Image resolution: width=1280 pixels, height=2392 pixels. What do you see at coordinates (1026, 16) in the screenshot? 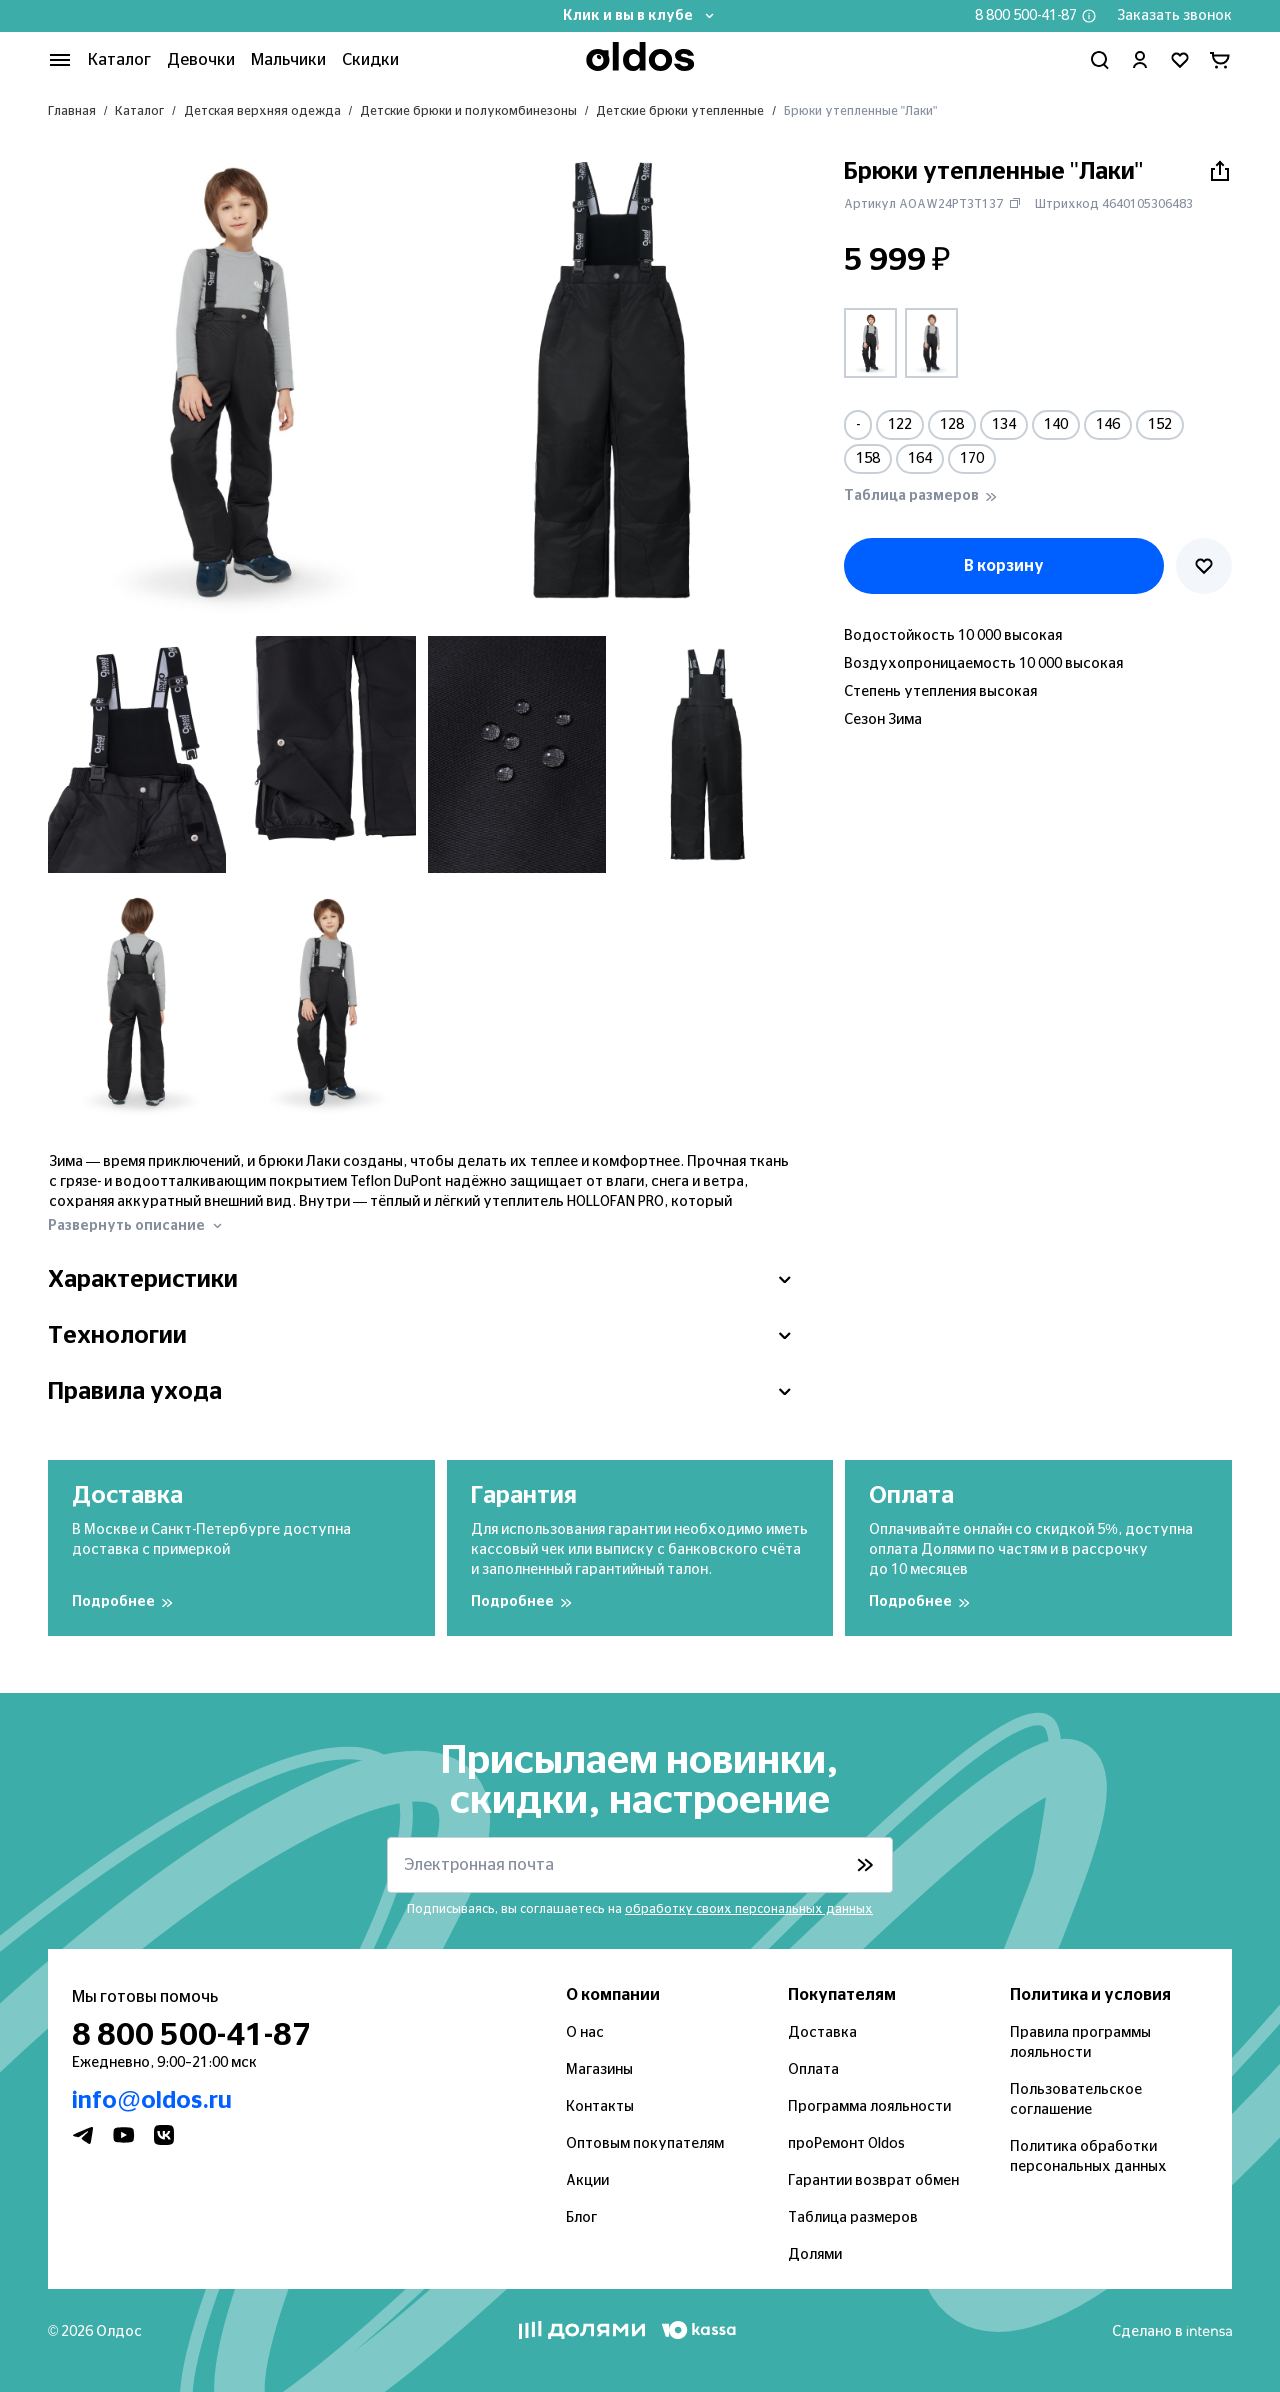
I see `8 800 500-41-87` at bounding box center [1026, 16].